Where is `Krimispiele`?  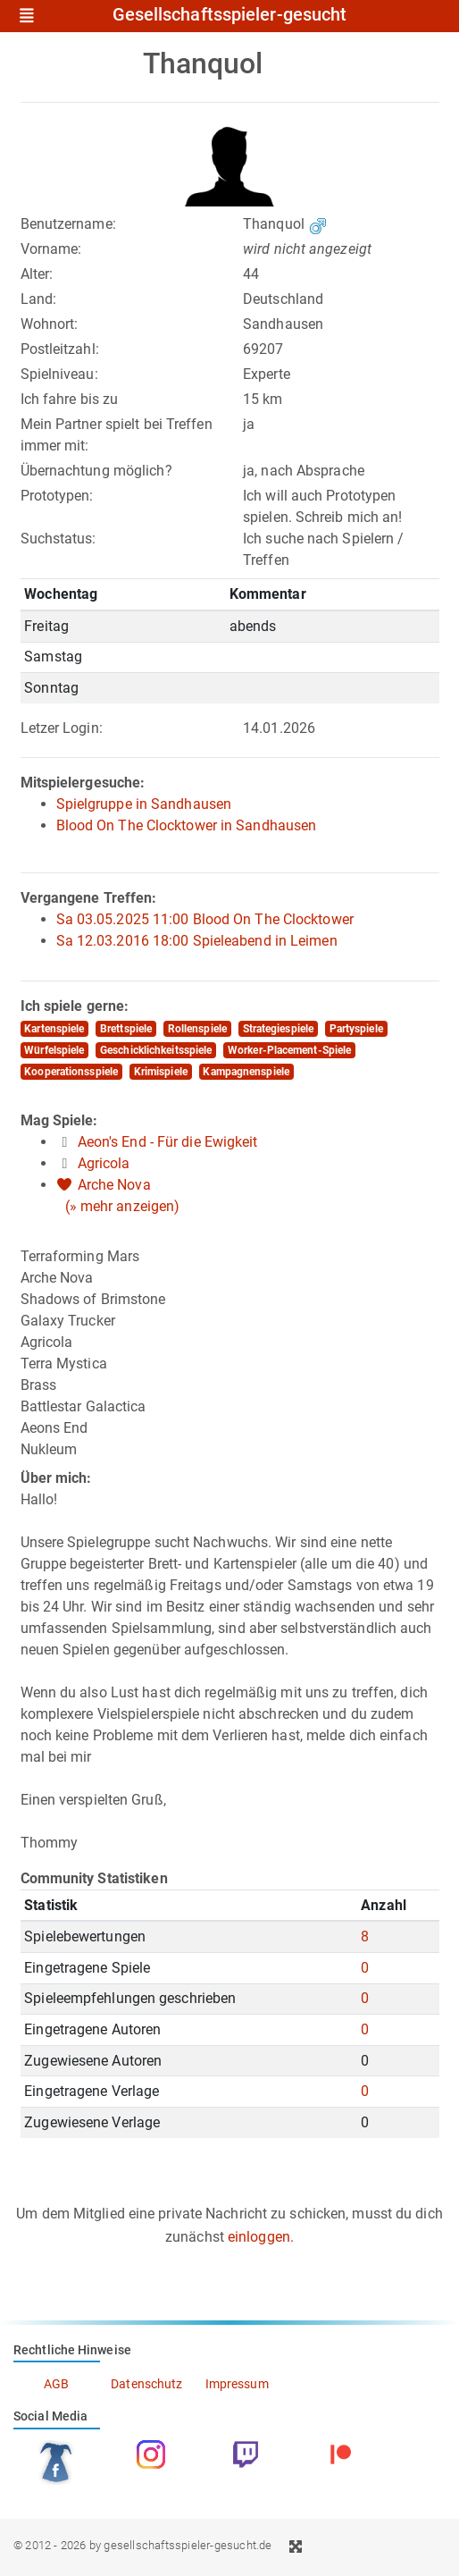 Krimispiele is located at coordinates (161, 1071).